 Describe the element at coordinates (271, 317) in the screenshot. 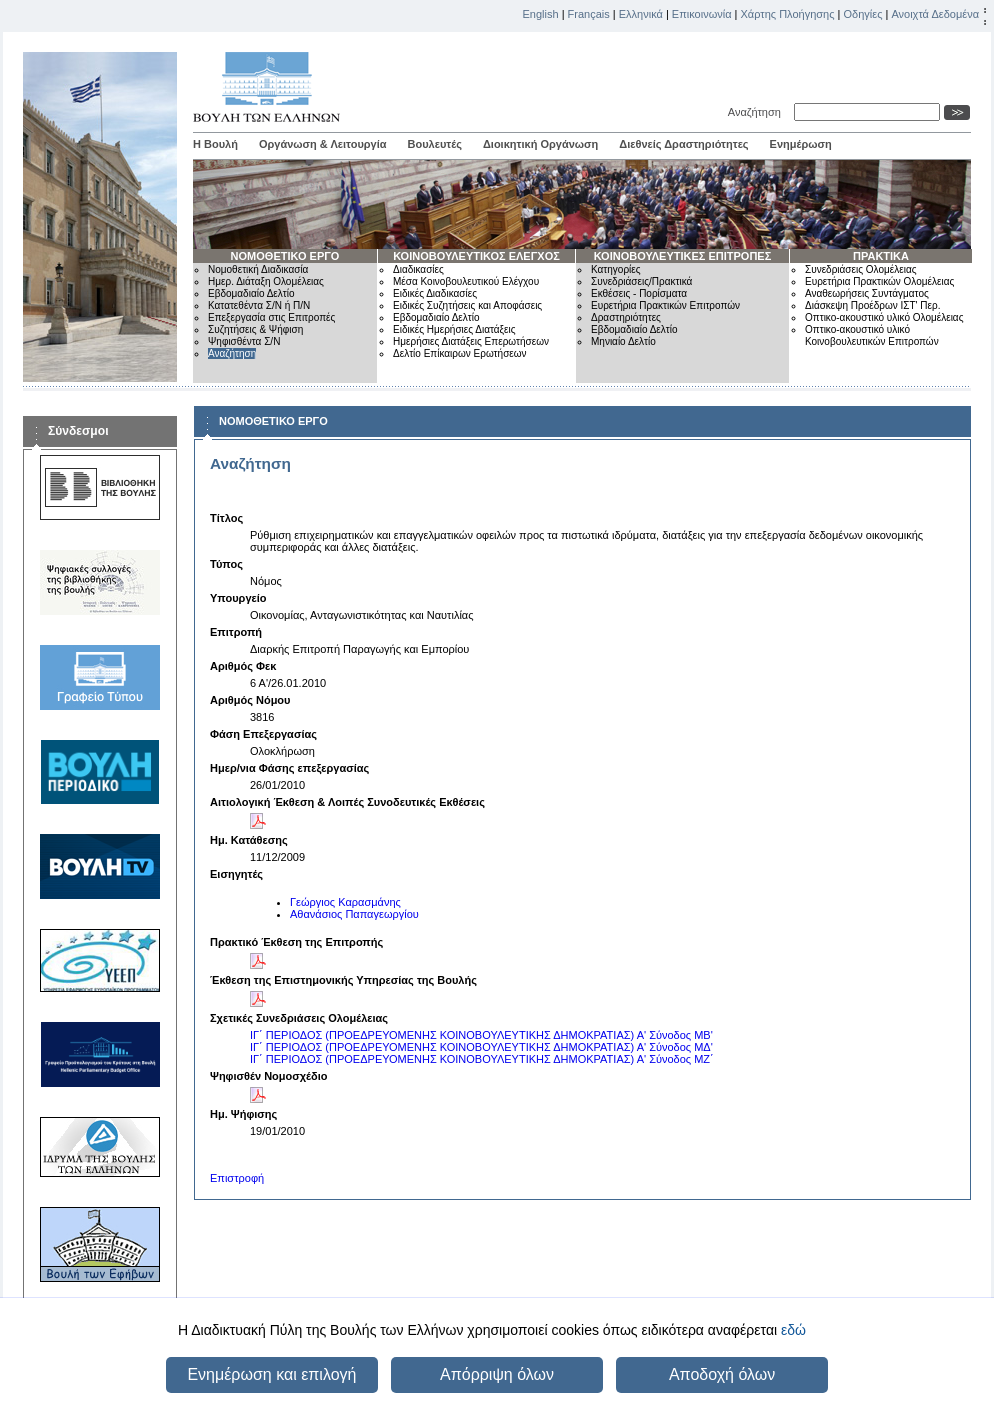

I see `Επεξεργασία στις Επιτροπές` at that location.